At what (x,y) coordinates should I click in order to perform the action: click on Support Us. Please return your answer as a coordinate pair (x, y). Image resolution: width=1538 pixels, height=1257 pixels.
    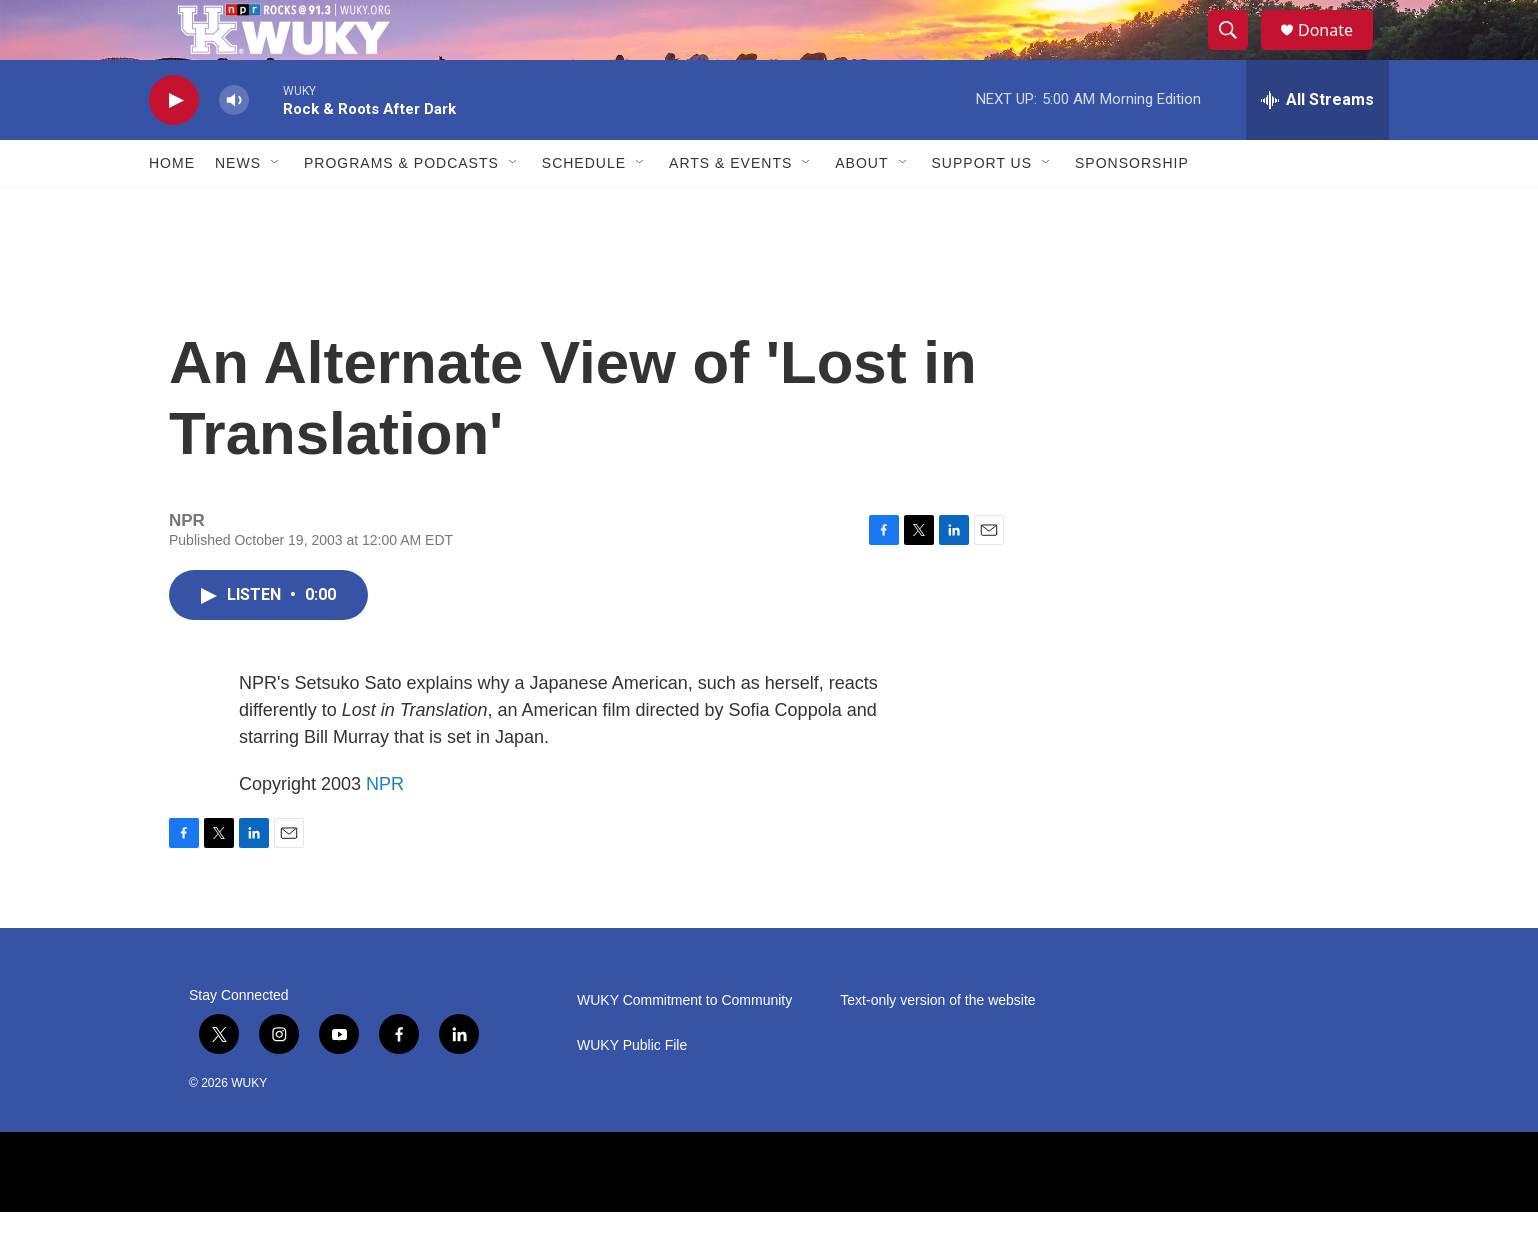
    Looking at the image, I should click on (982, 208).